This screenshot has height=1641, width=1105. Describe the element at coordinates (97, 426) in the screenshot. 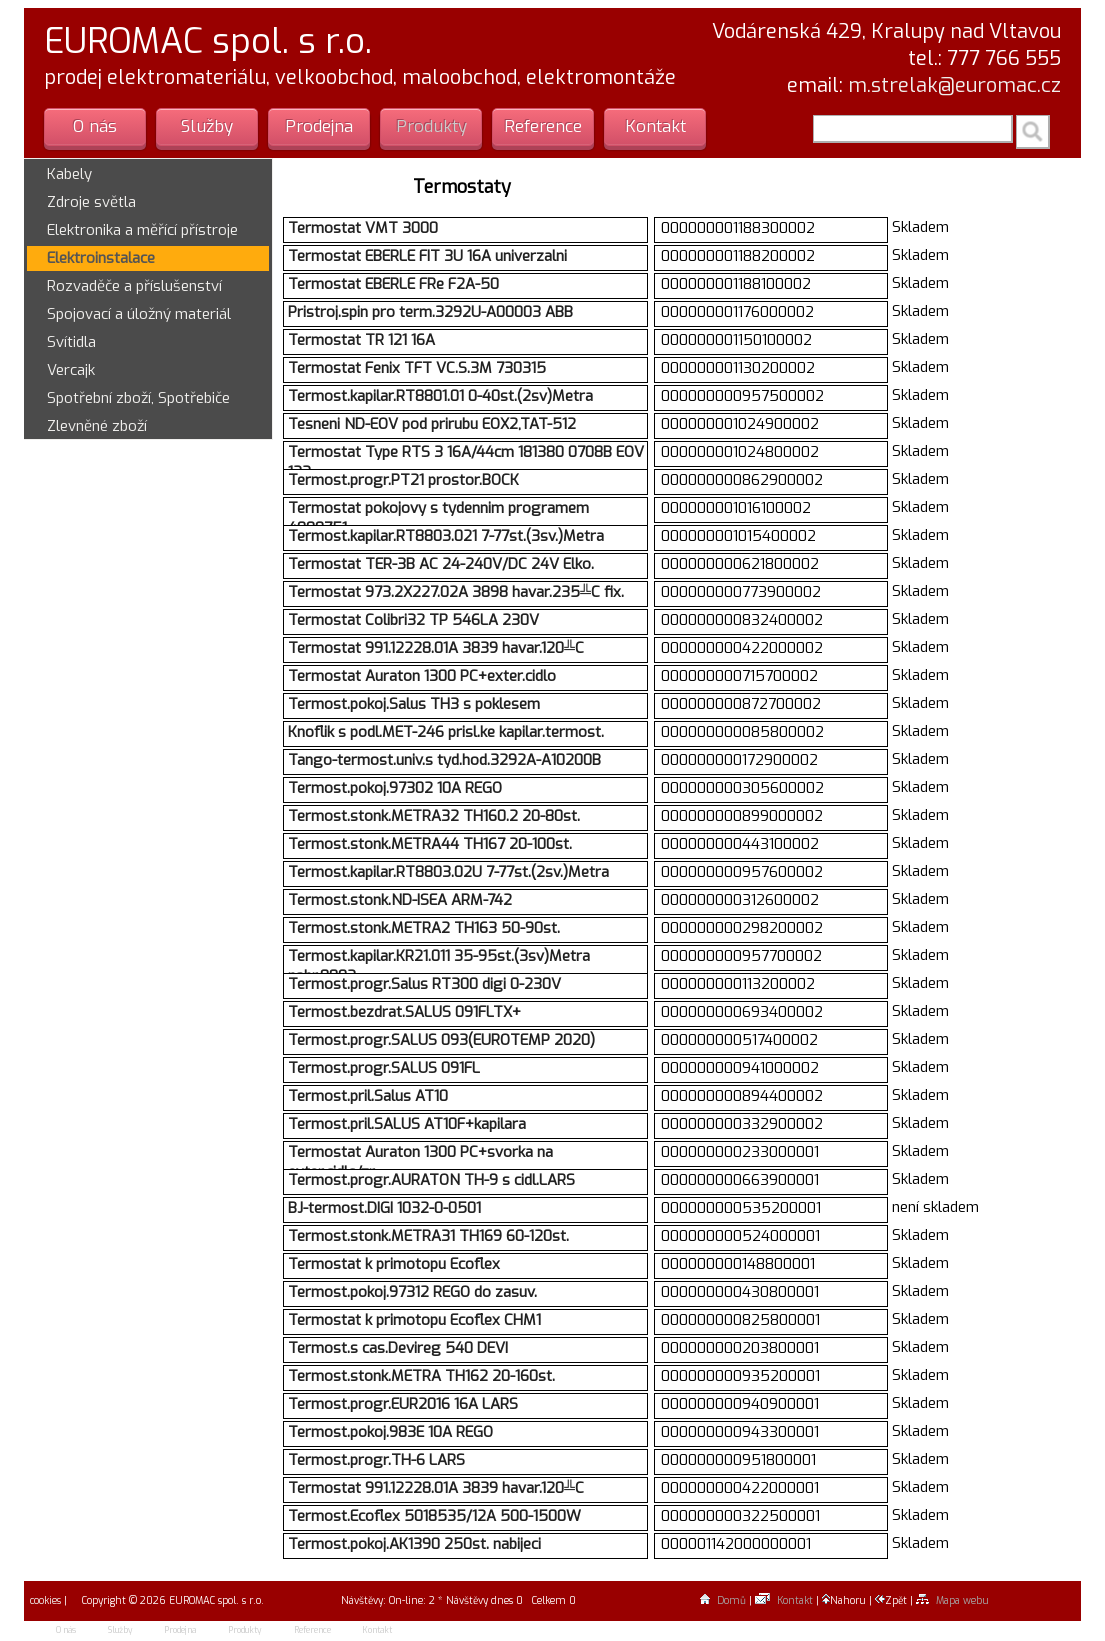

I see `Zlevněné zboží` at that location.